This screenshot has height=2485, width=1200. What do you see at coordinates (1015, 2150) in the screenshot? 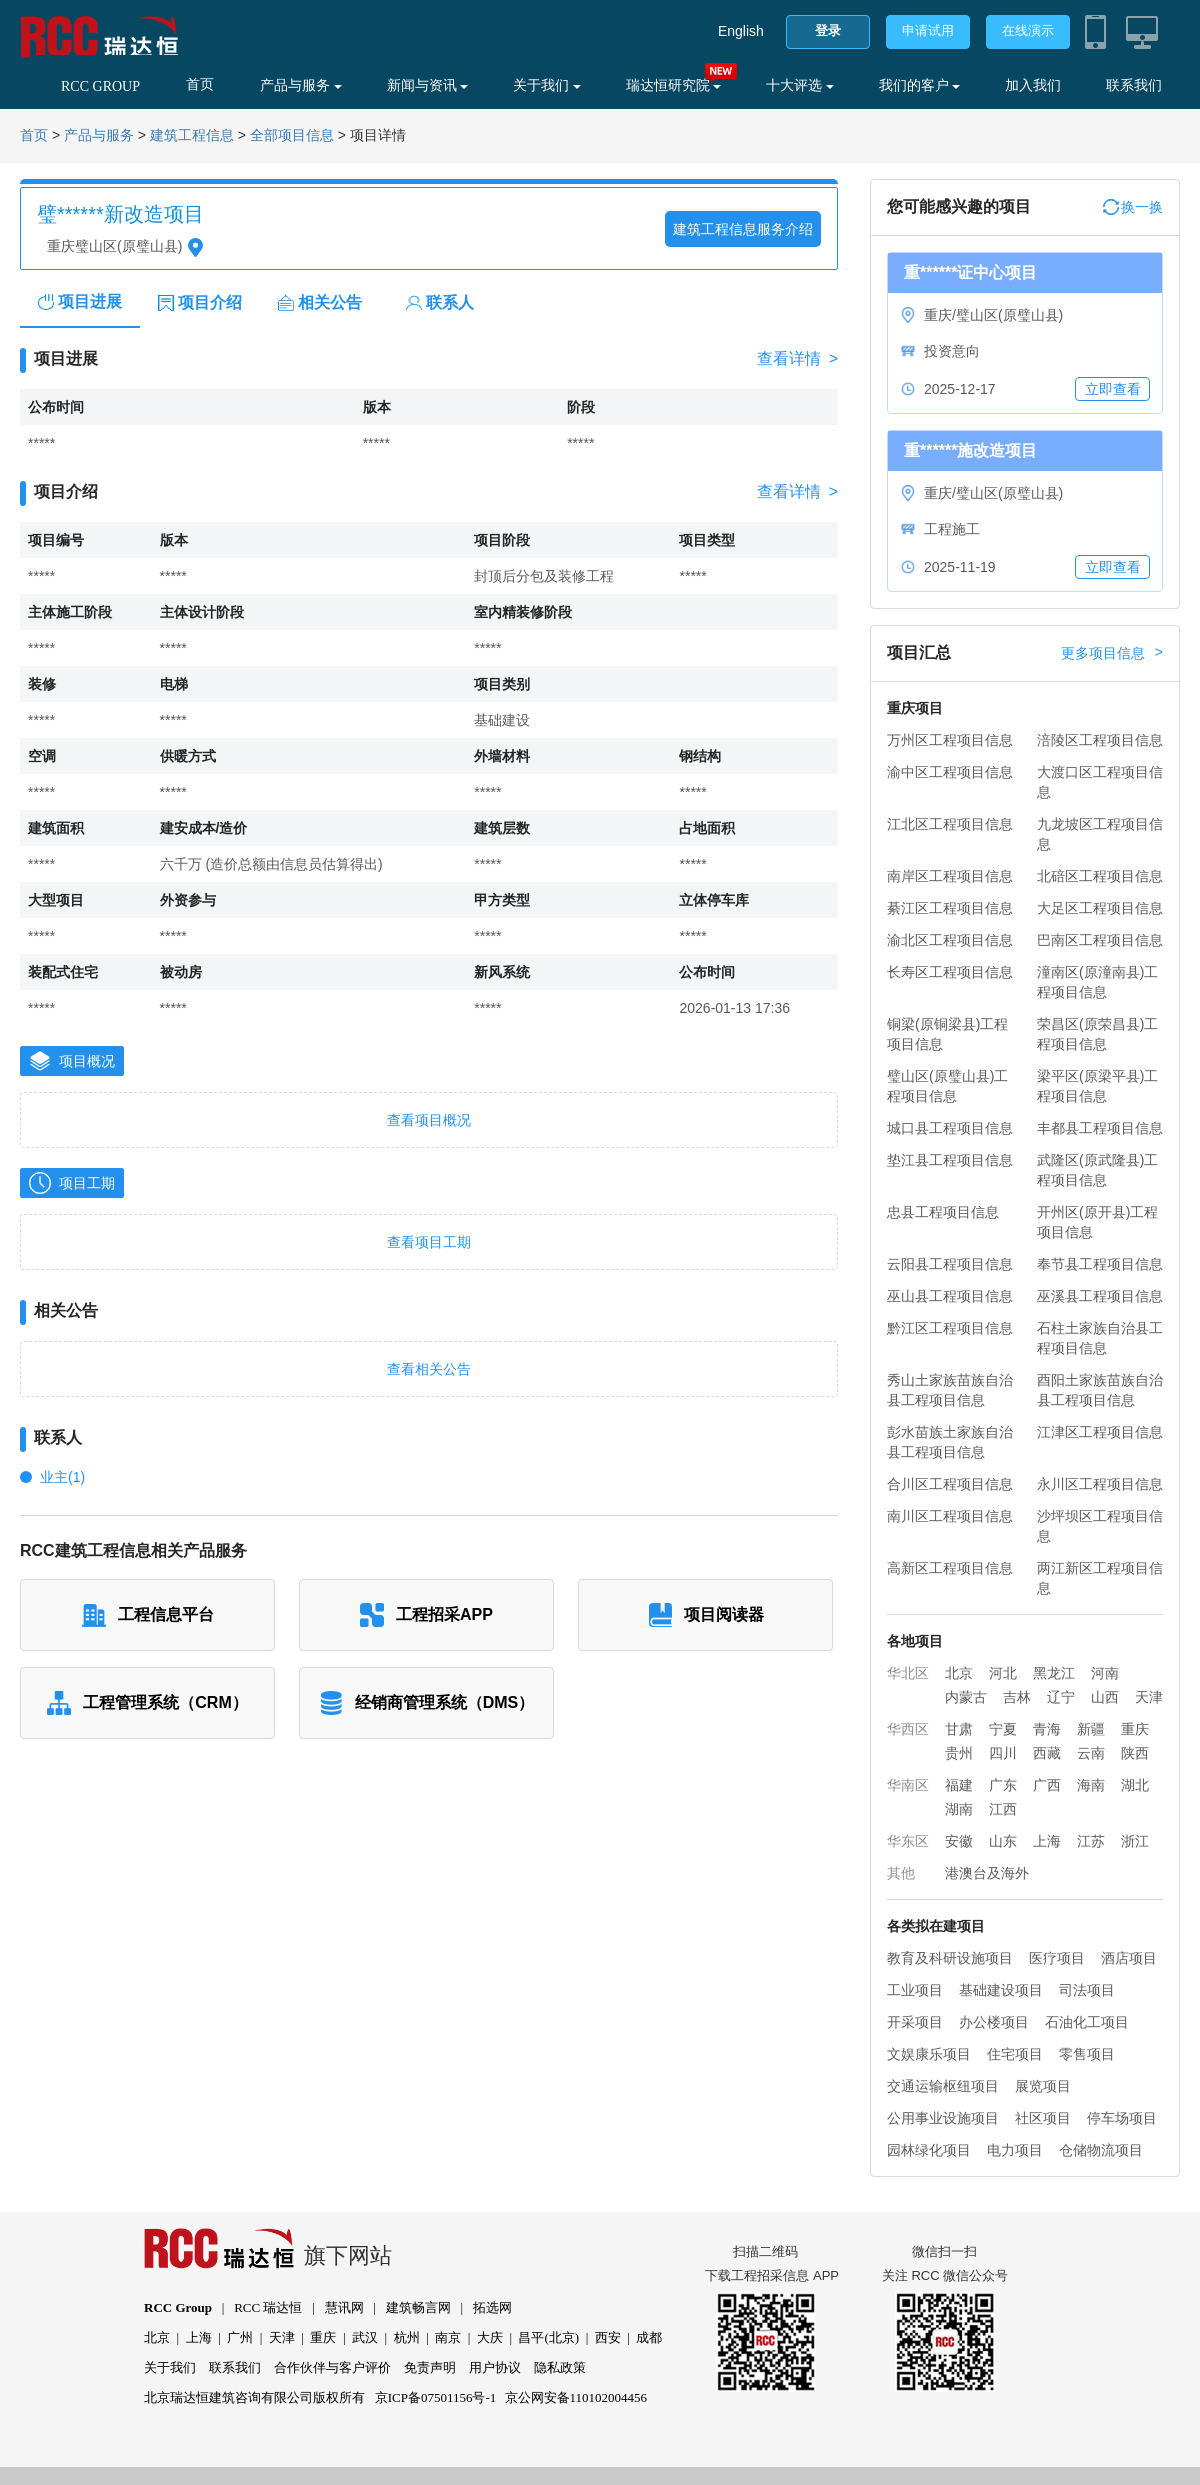
I see `电力项目` at bounding box center [1015, 2150].